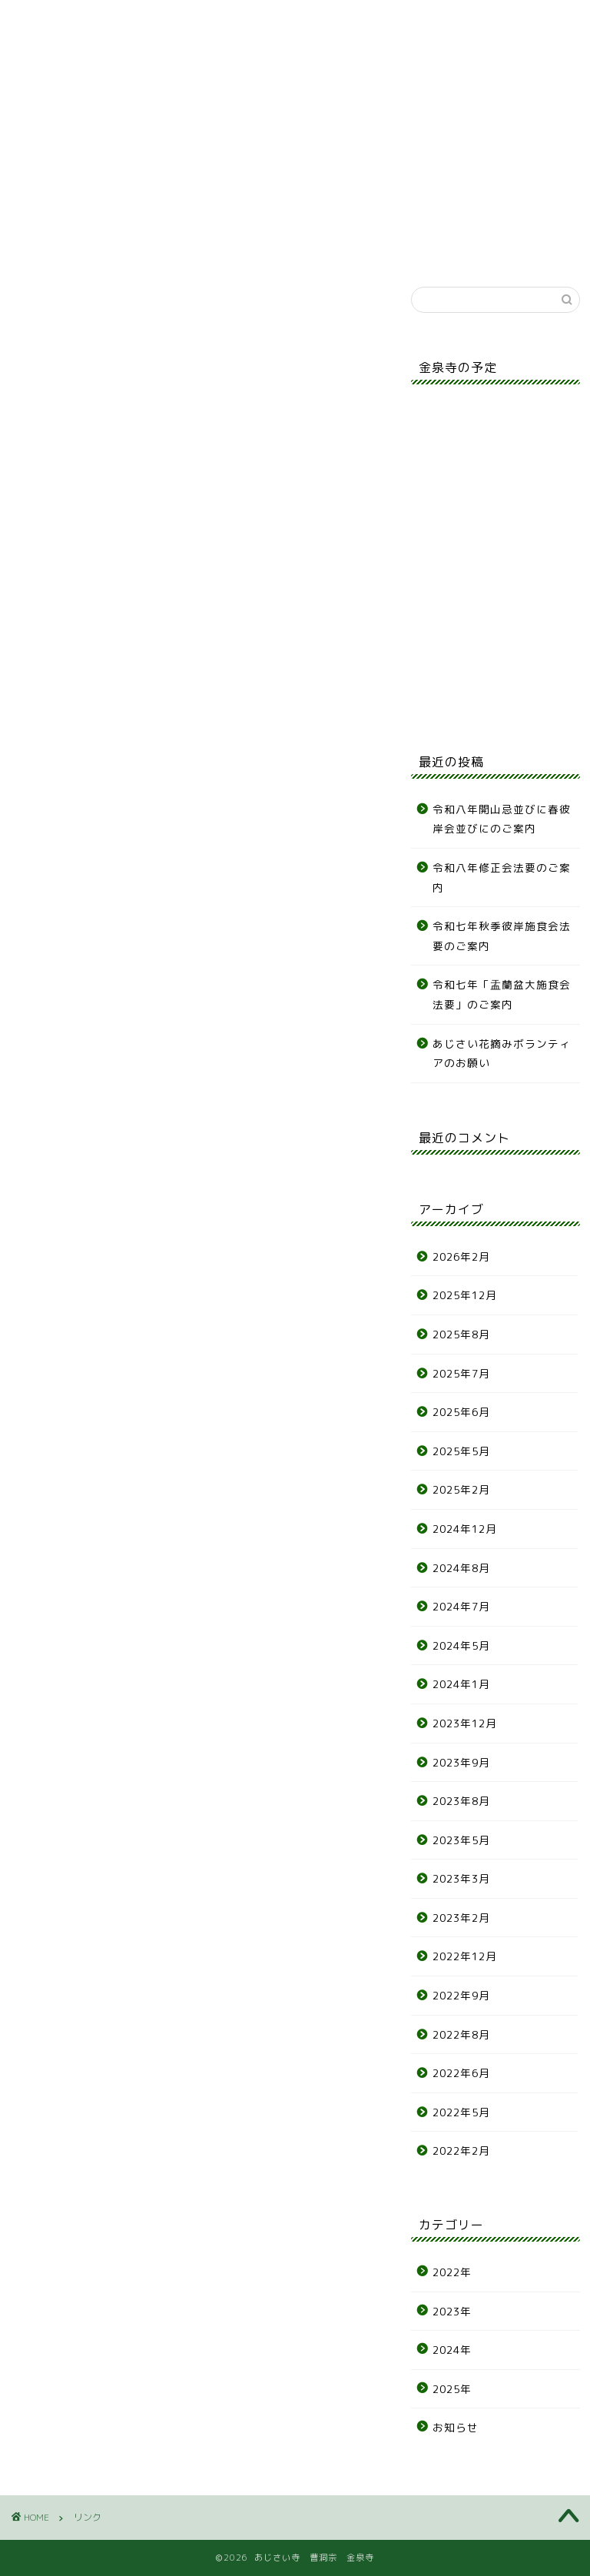  What do you see at coordinates (461, 1645) in the screenshot?
I see `2024年5月` at bounding box center [461, 1645].